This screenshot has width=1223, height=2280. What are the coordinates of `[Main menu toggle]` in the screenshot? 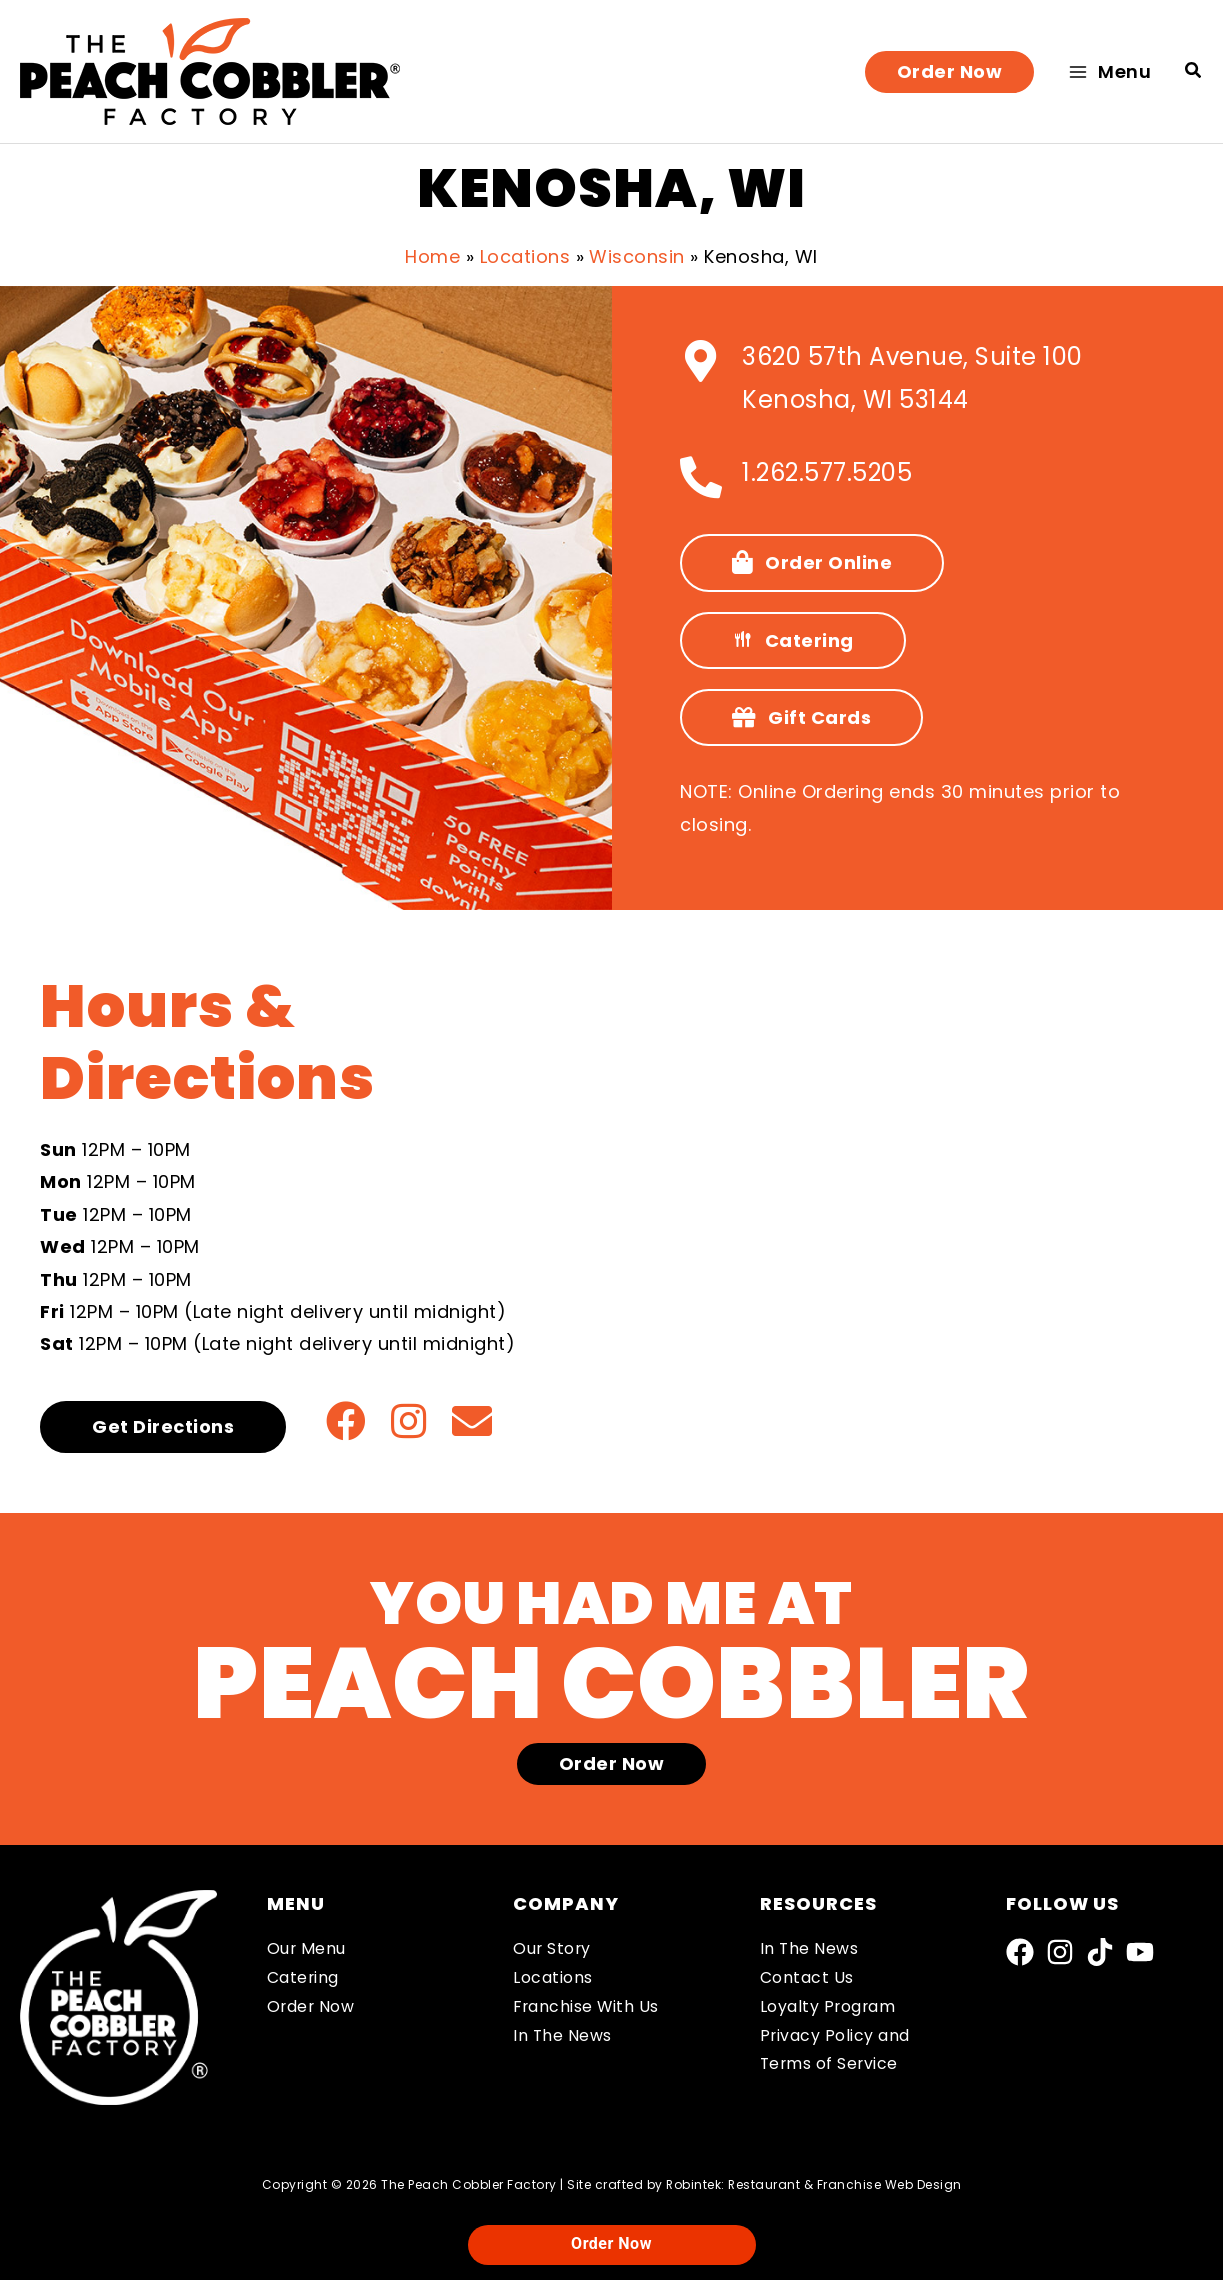 It's located at (1109, 71).